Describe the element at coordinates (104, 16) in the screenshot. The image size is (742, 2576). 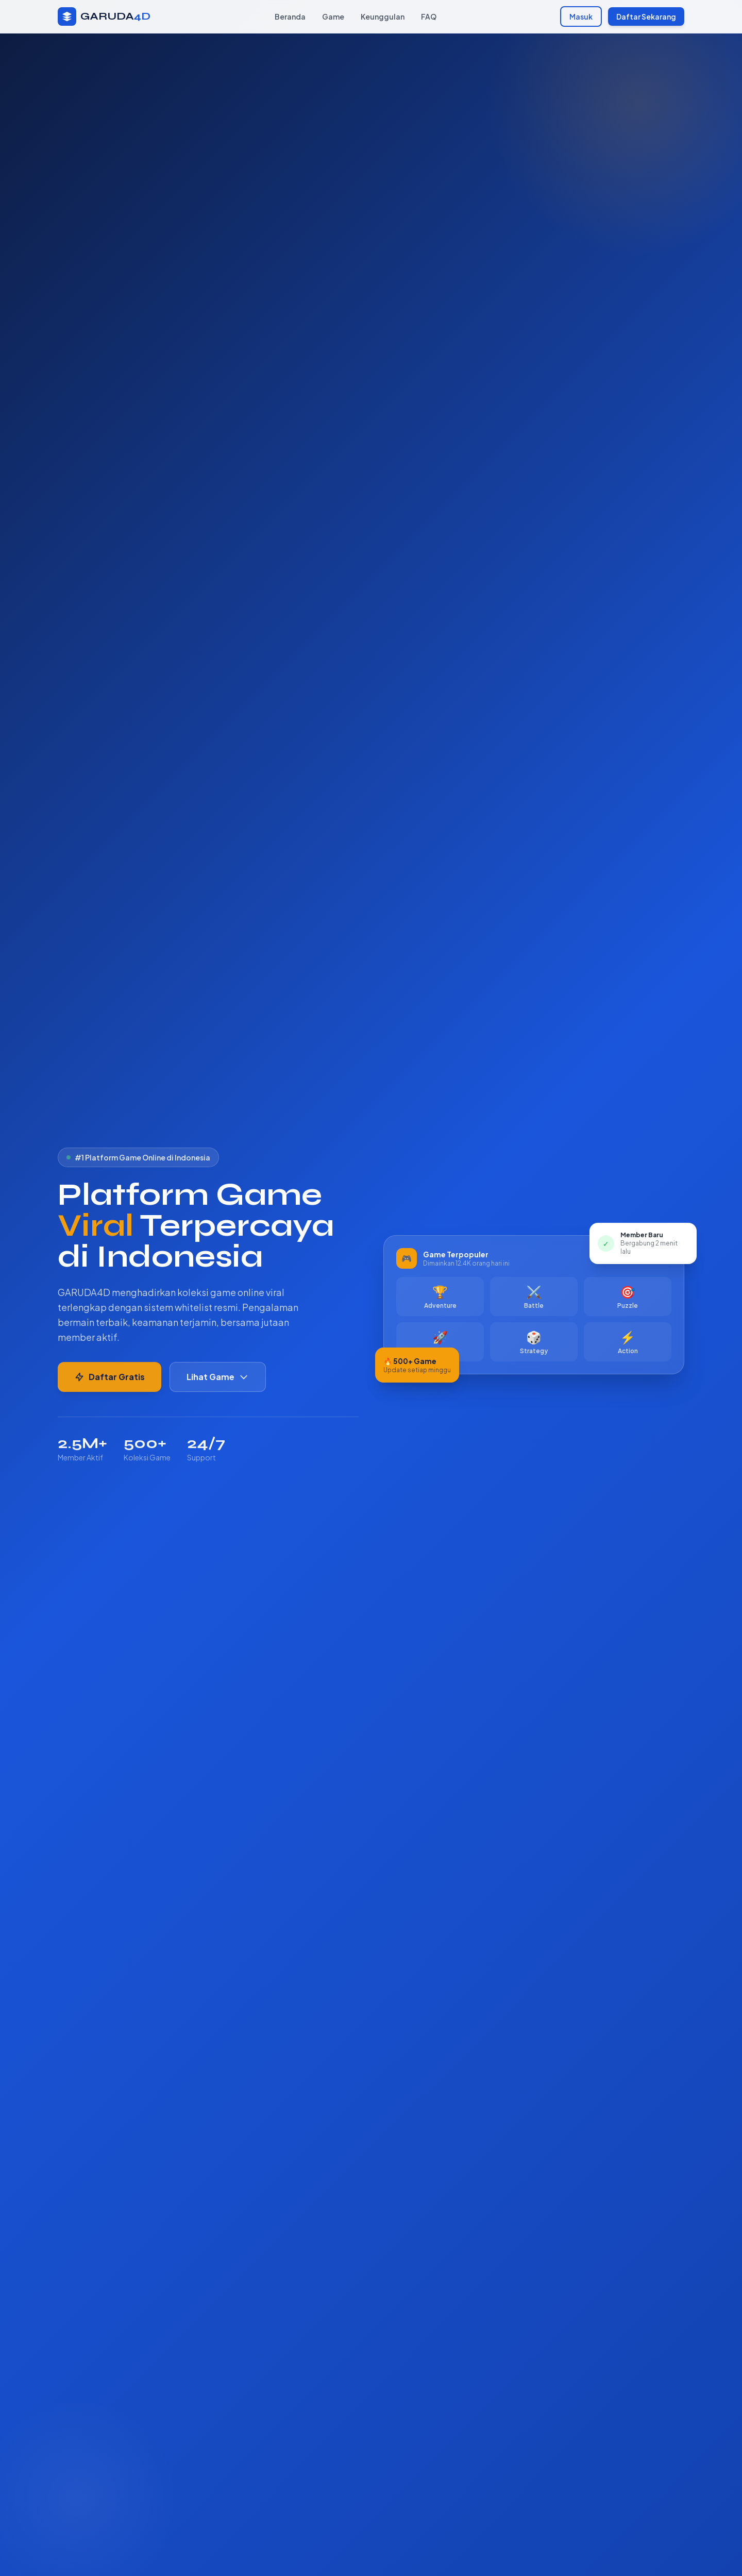
I see `[GARUDA4D Beranda]` at that location.